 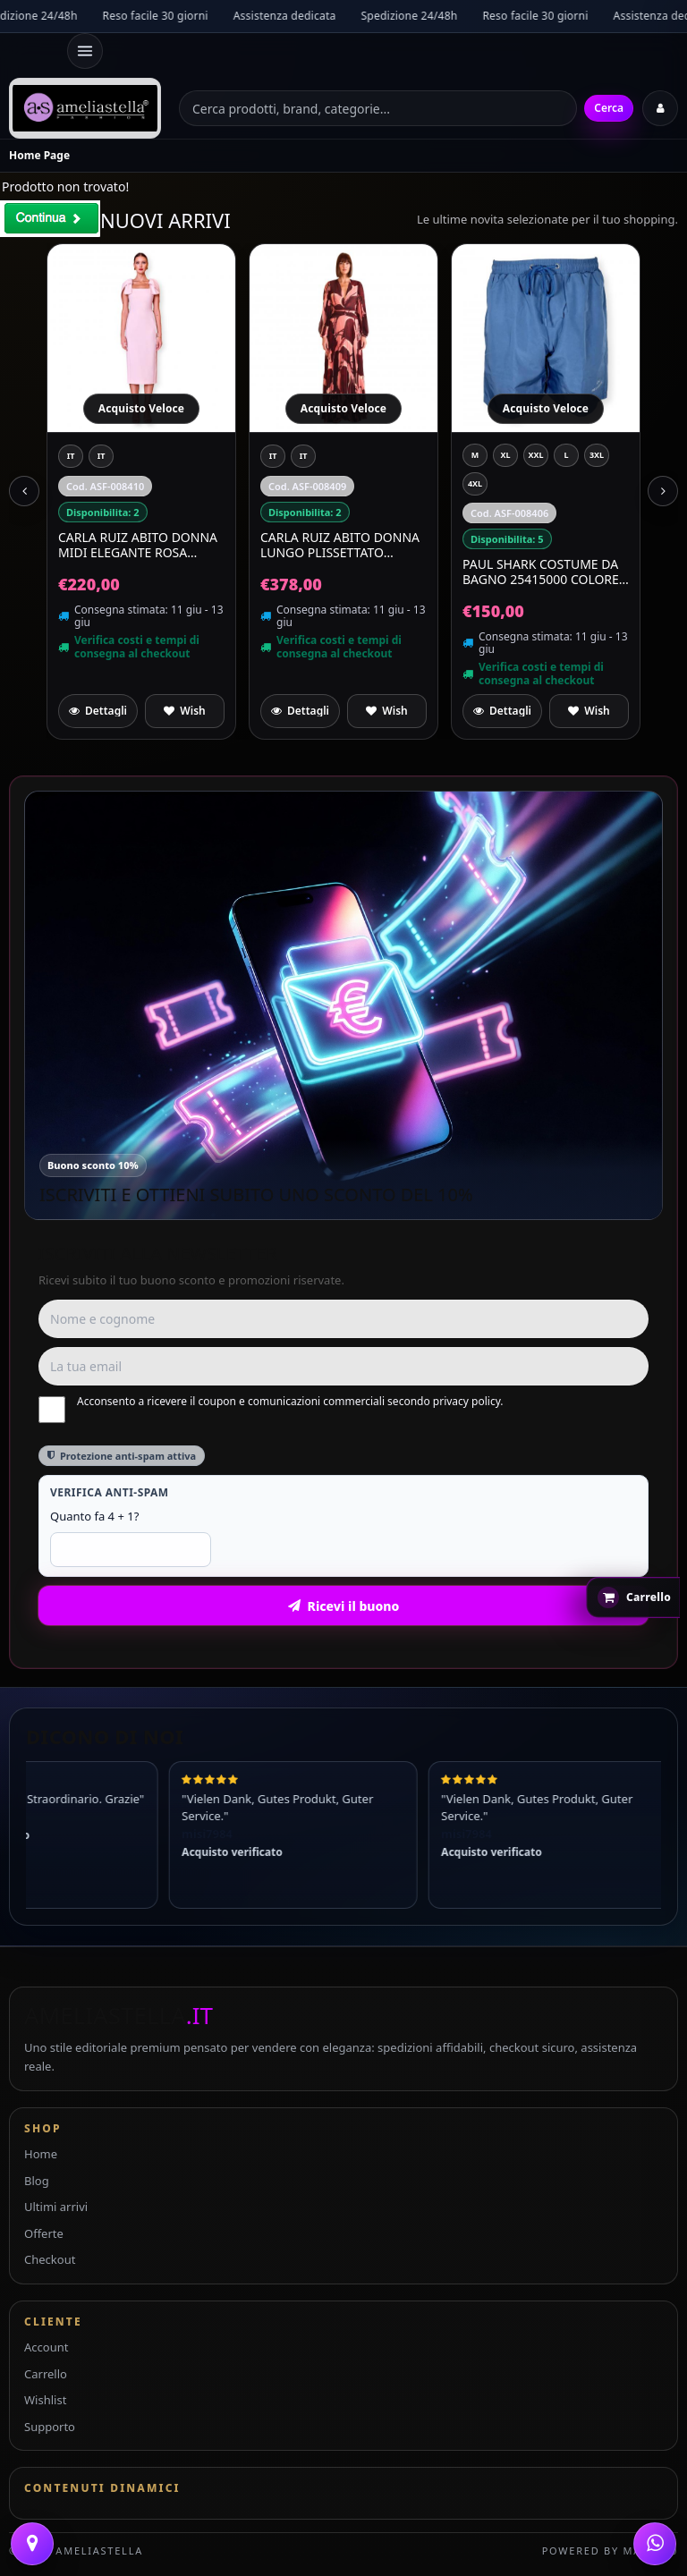 I want to click on [WhatsApp], so click(x=654, y=2543).